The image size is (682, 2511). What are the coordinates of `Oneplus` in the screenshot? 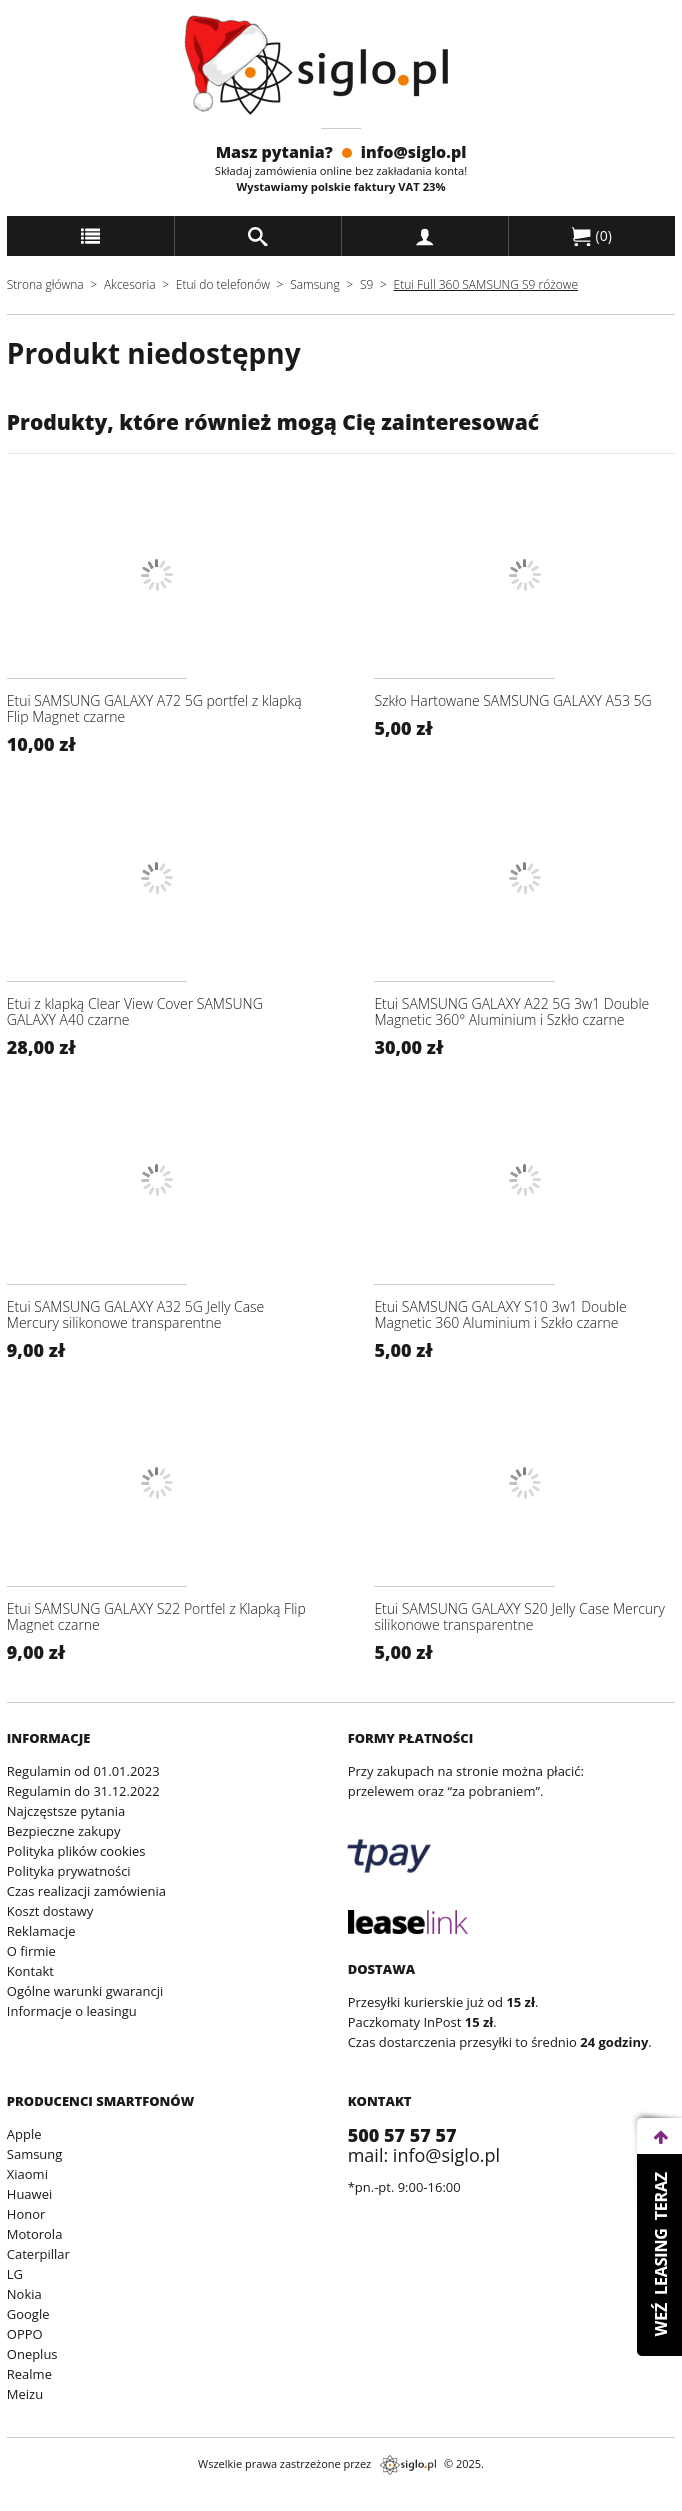 It's located at (32, 2354).